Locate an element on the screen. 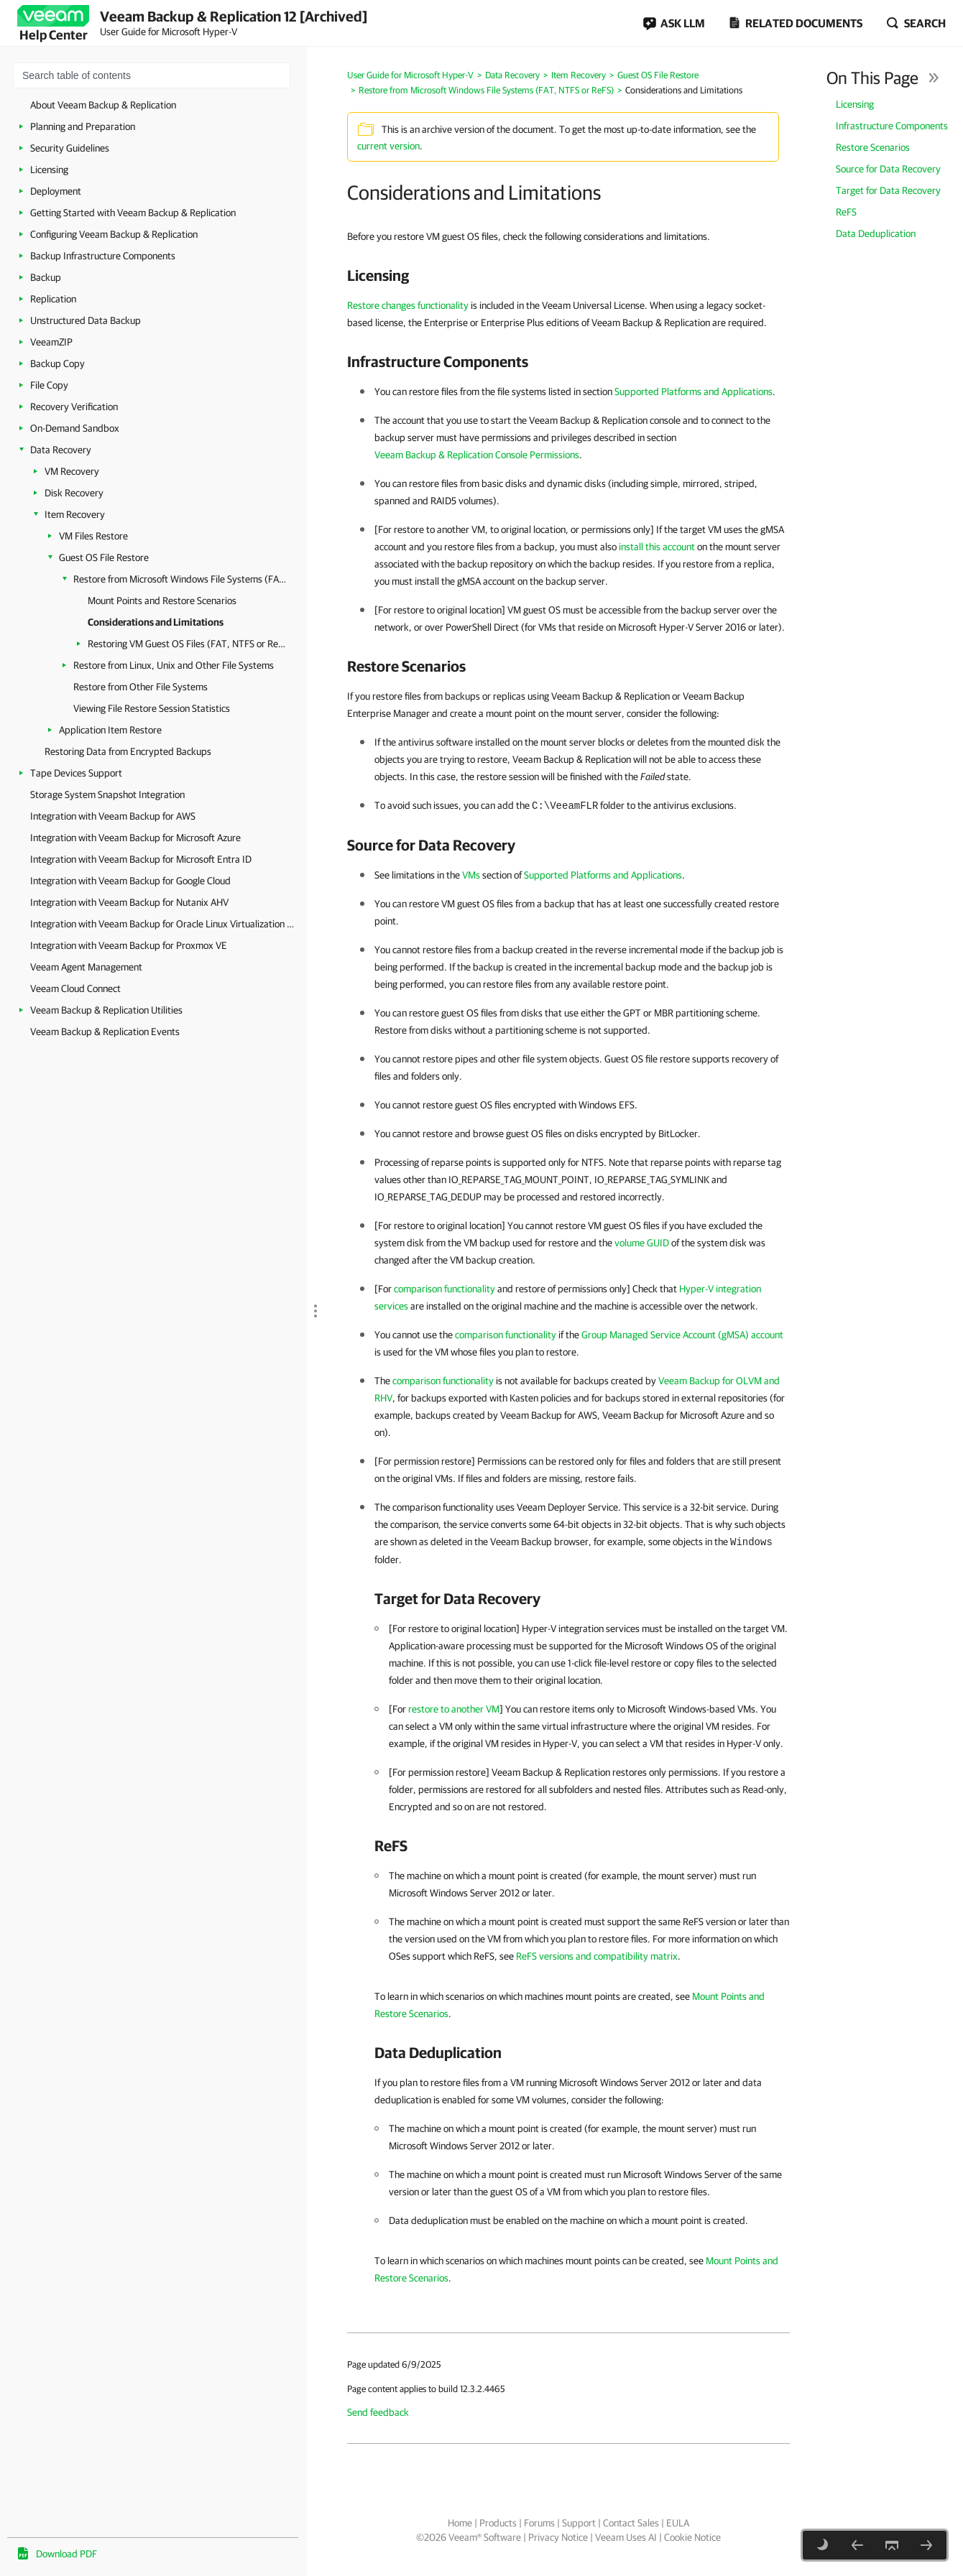  Viewing File Restore Session Statistics is located at coordinates (151, 708).